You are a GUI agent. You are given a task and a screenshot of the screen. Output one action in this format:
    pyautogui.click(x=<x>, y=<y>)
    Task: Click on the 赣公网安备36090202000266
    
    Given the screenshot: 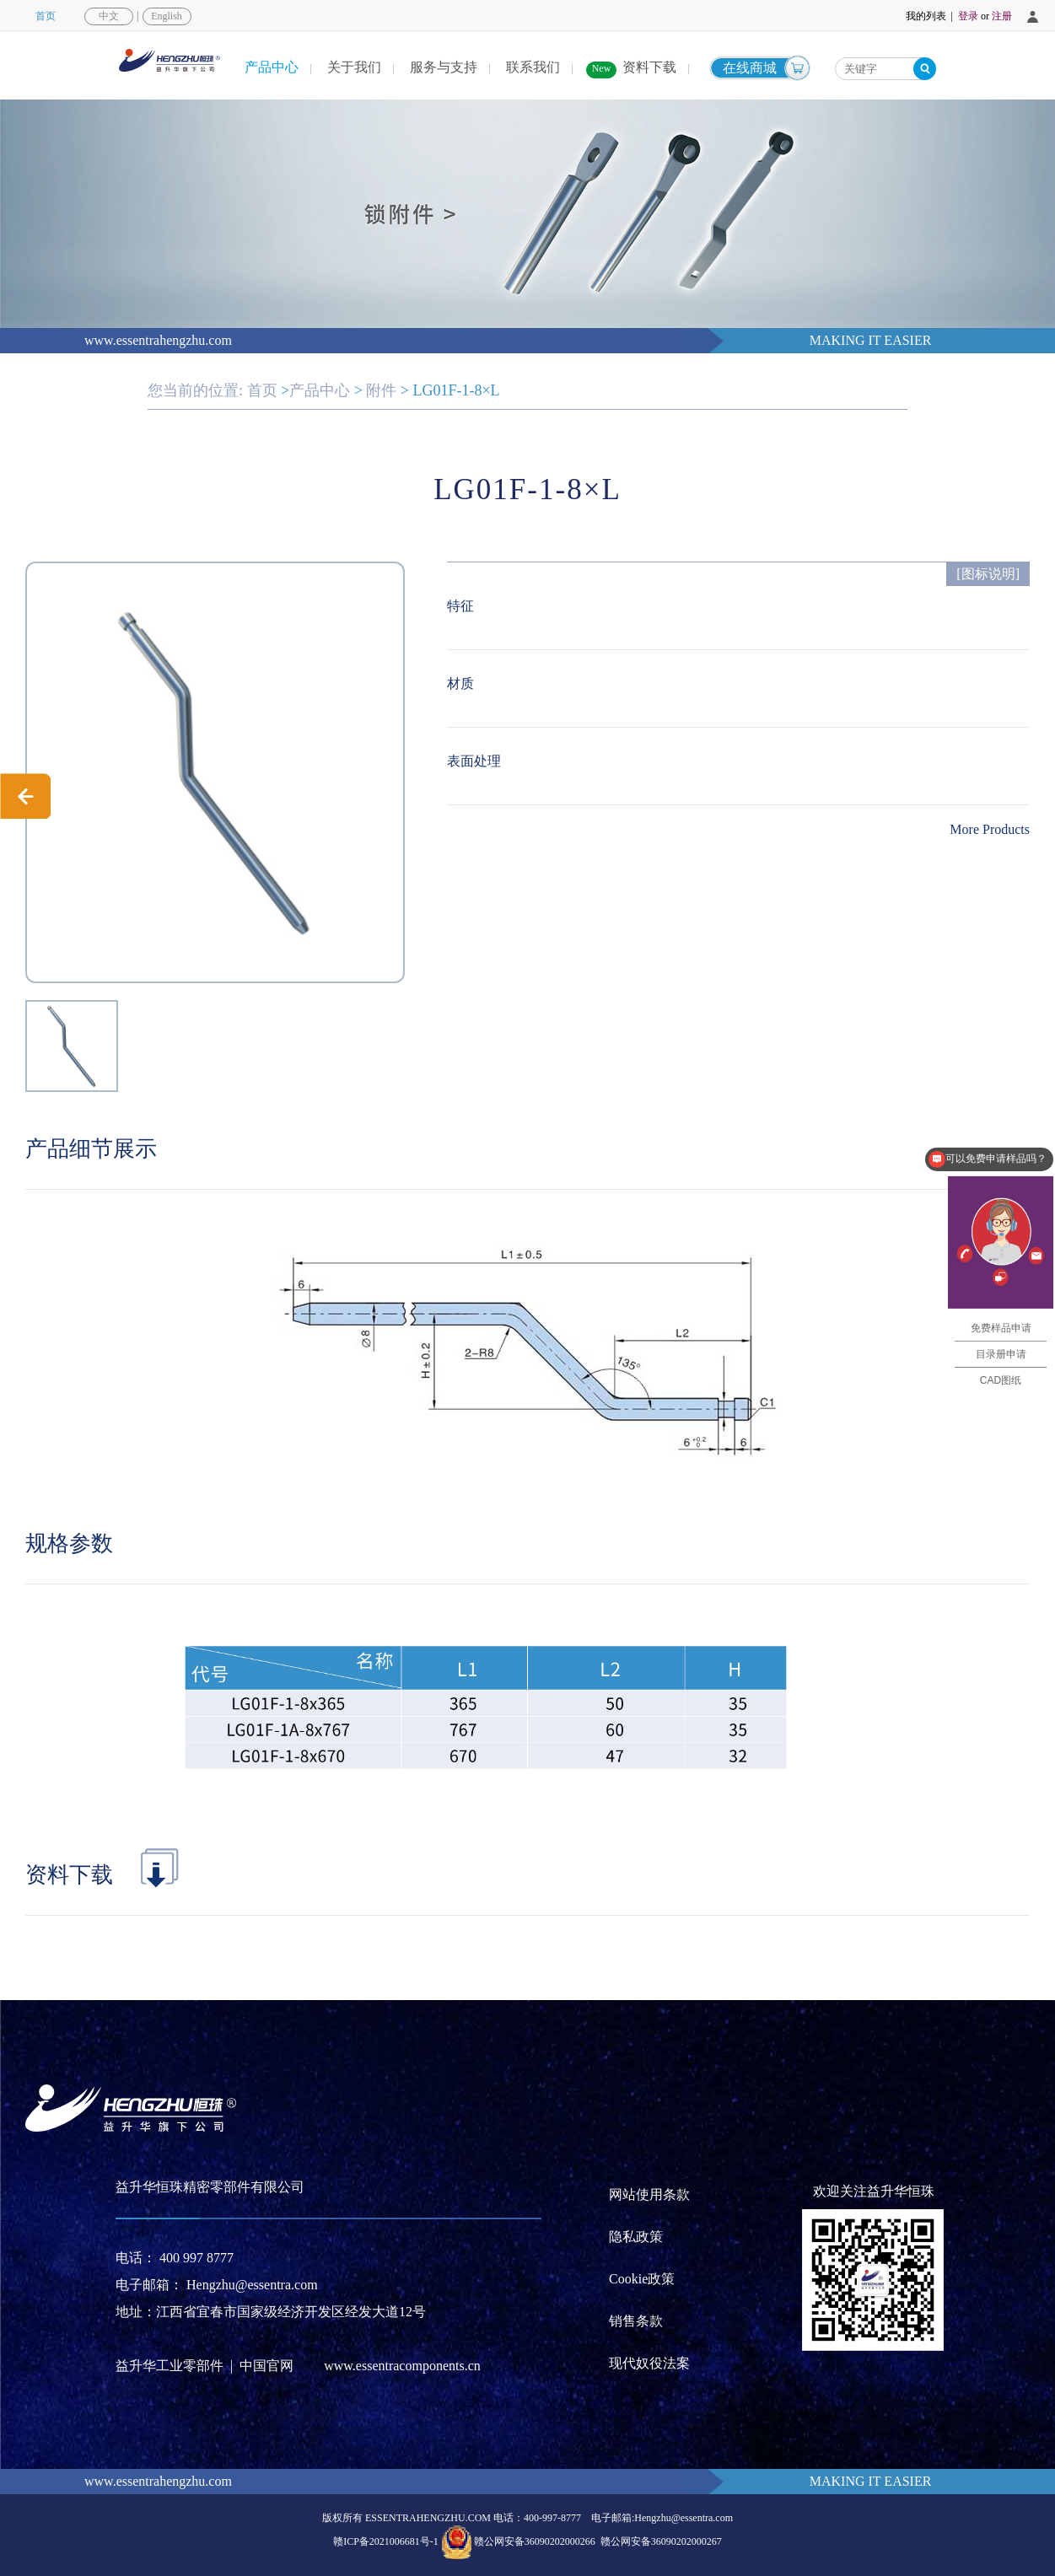 What is the action you would take?
    pyautogui.click(x=534, y=2541)
    